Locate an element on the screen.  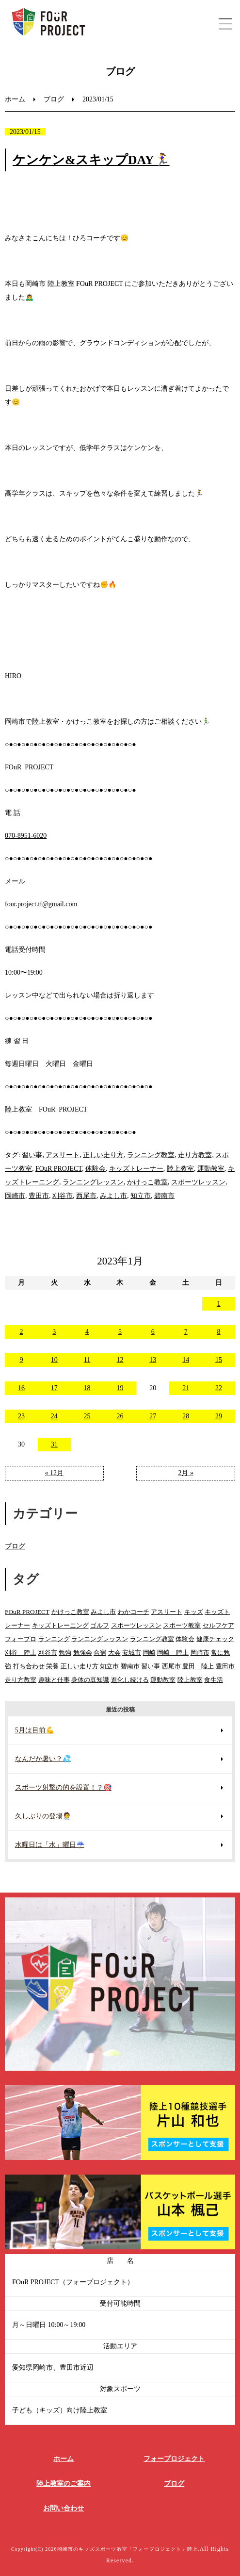
水曜日は「水」曜日☔️ is located at coordinates (49, 1844).